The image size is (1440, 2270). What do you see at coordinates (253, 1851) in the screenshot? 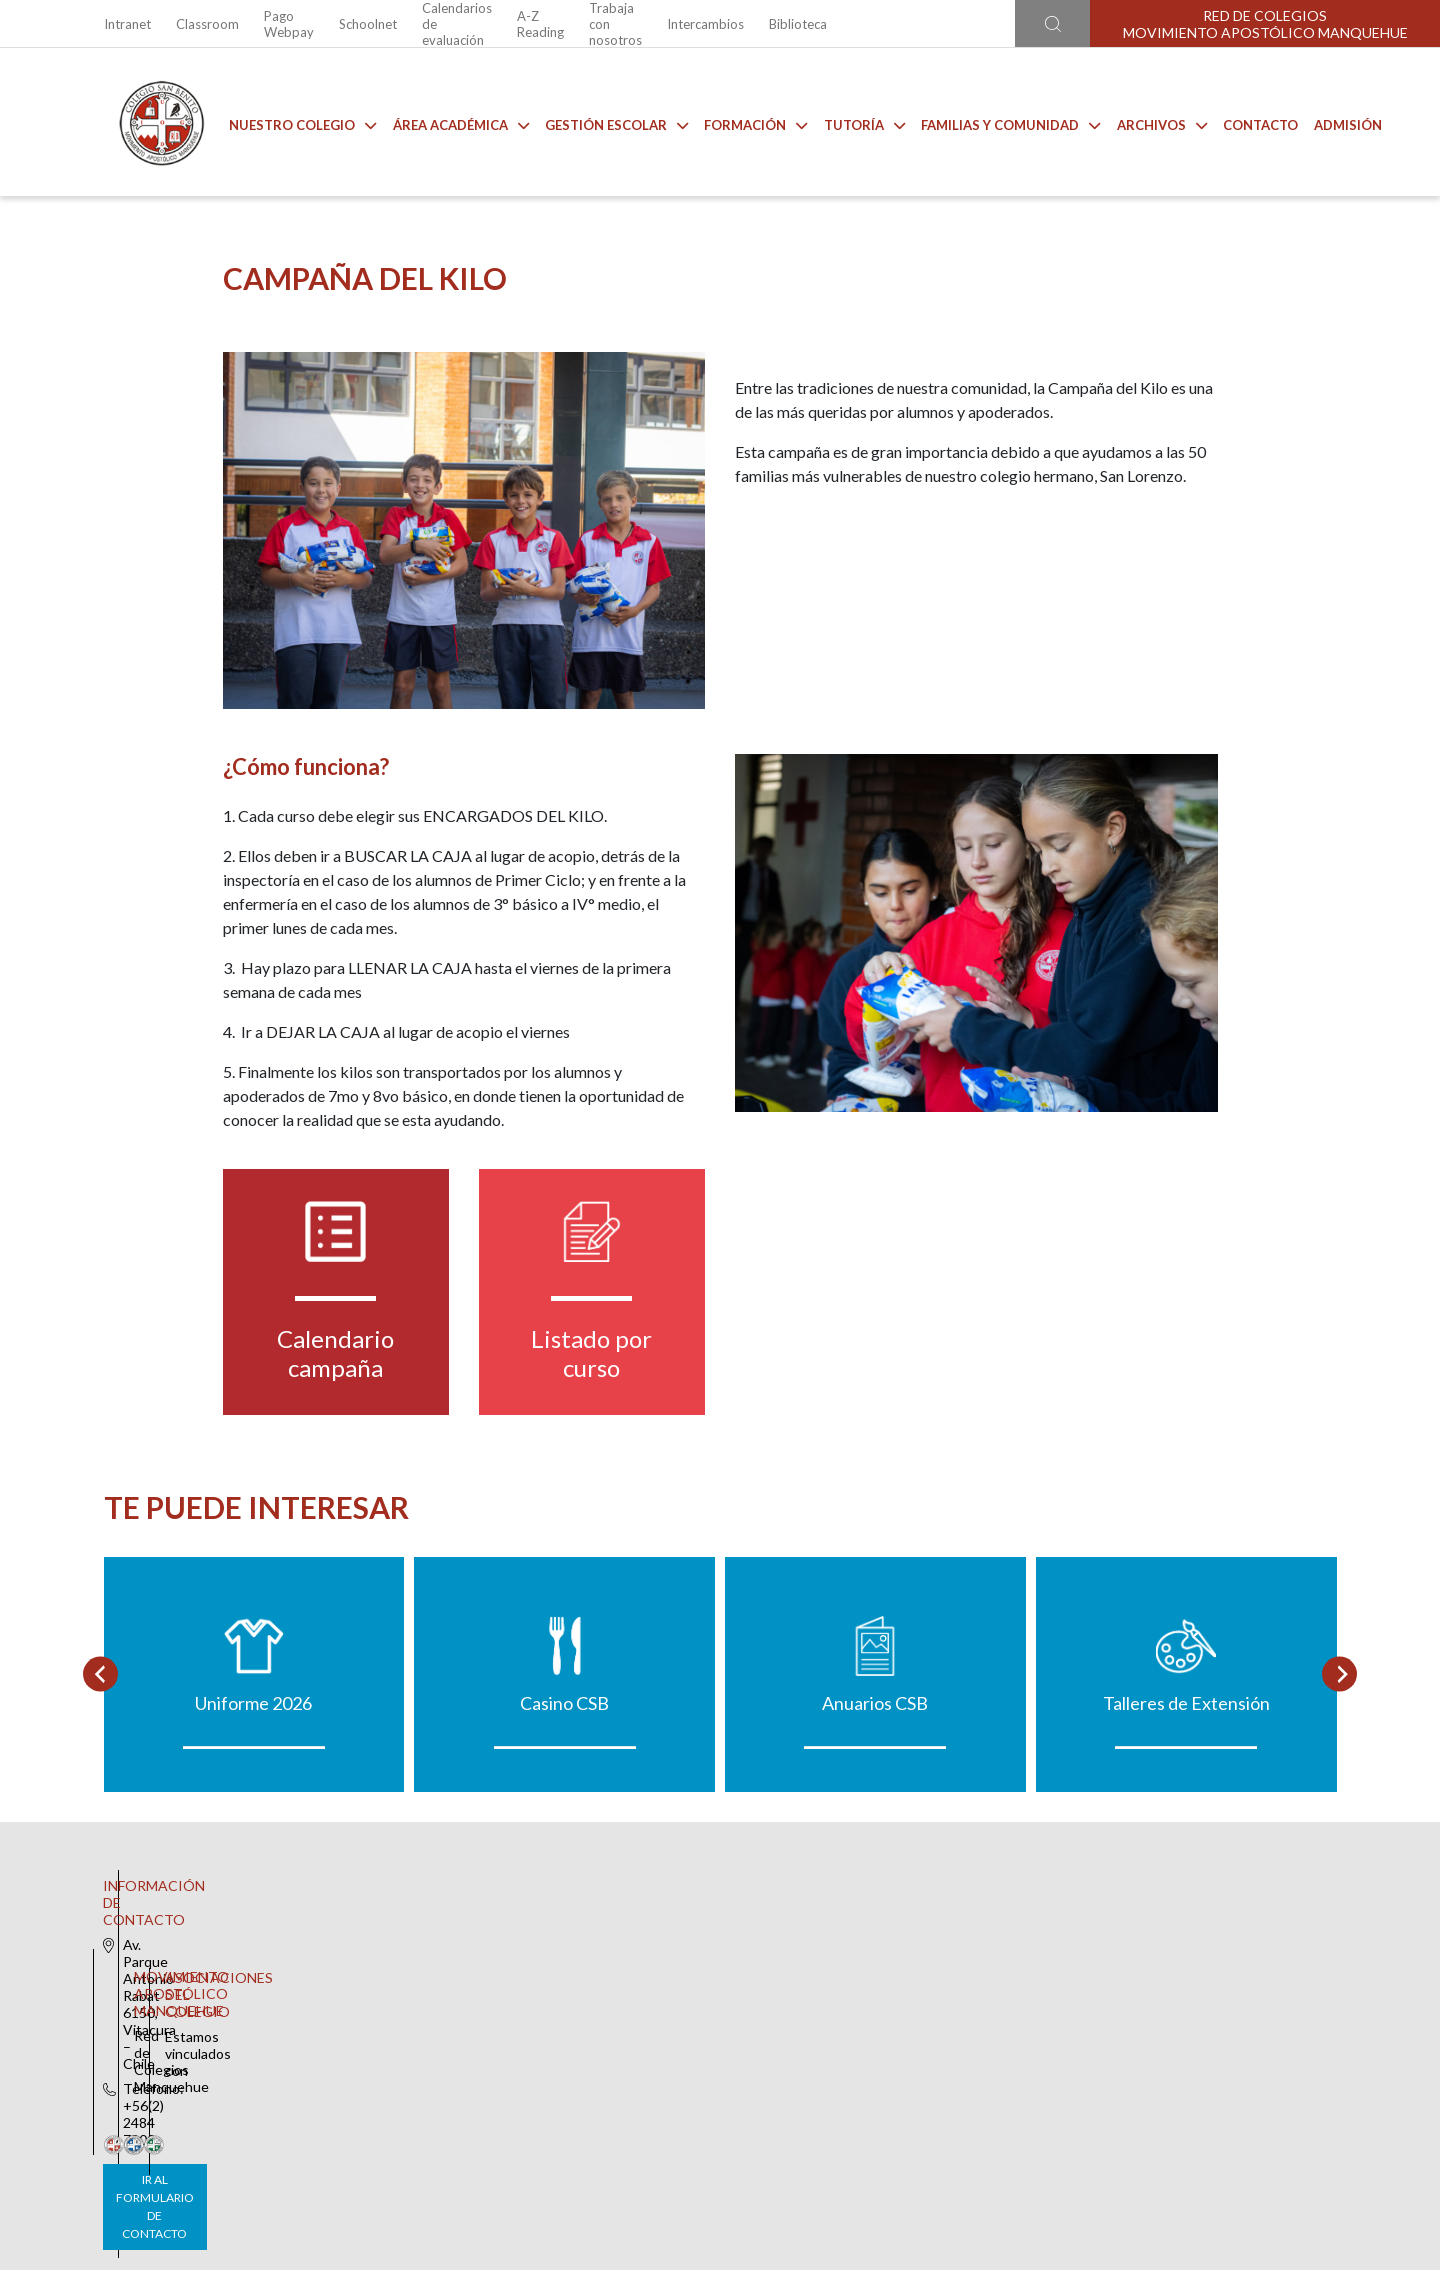
I see `Uniforme 2026` at bounding box center [253, 1851].